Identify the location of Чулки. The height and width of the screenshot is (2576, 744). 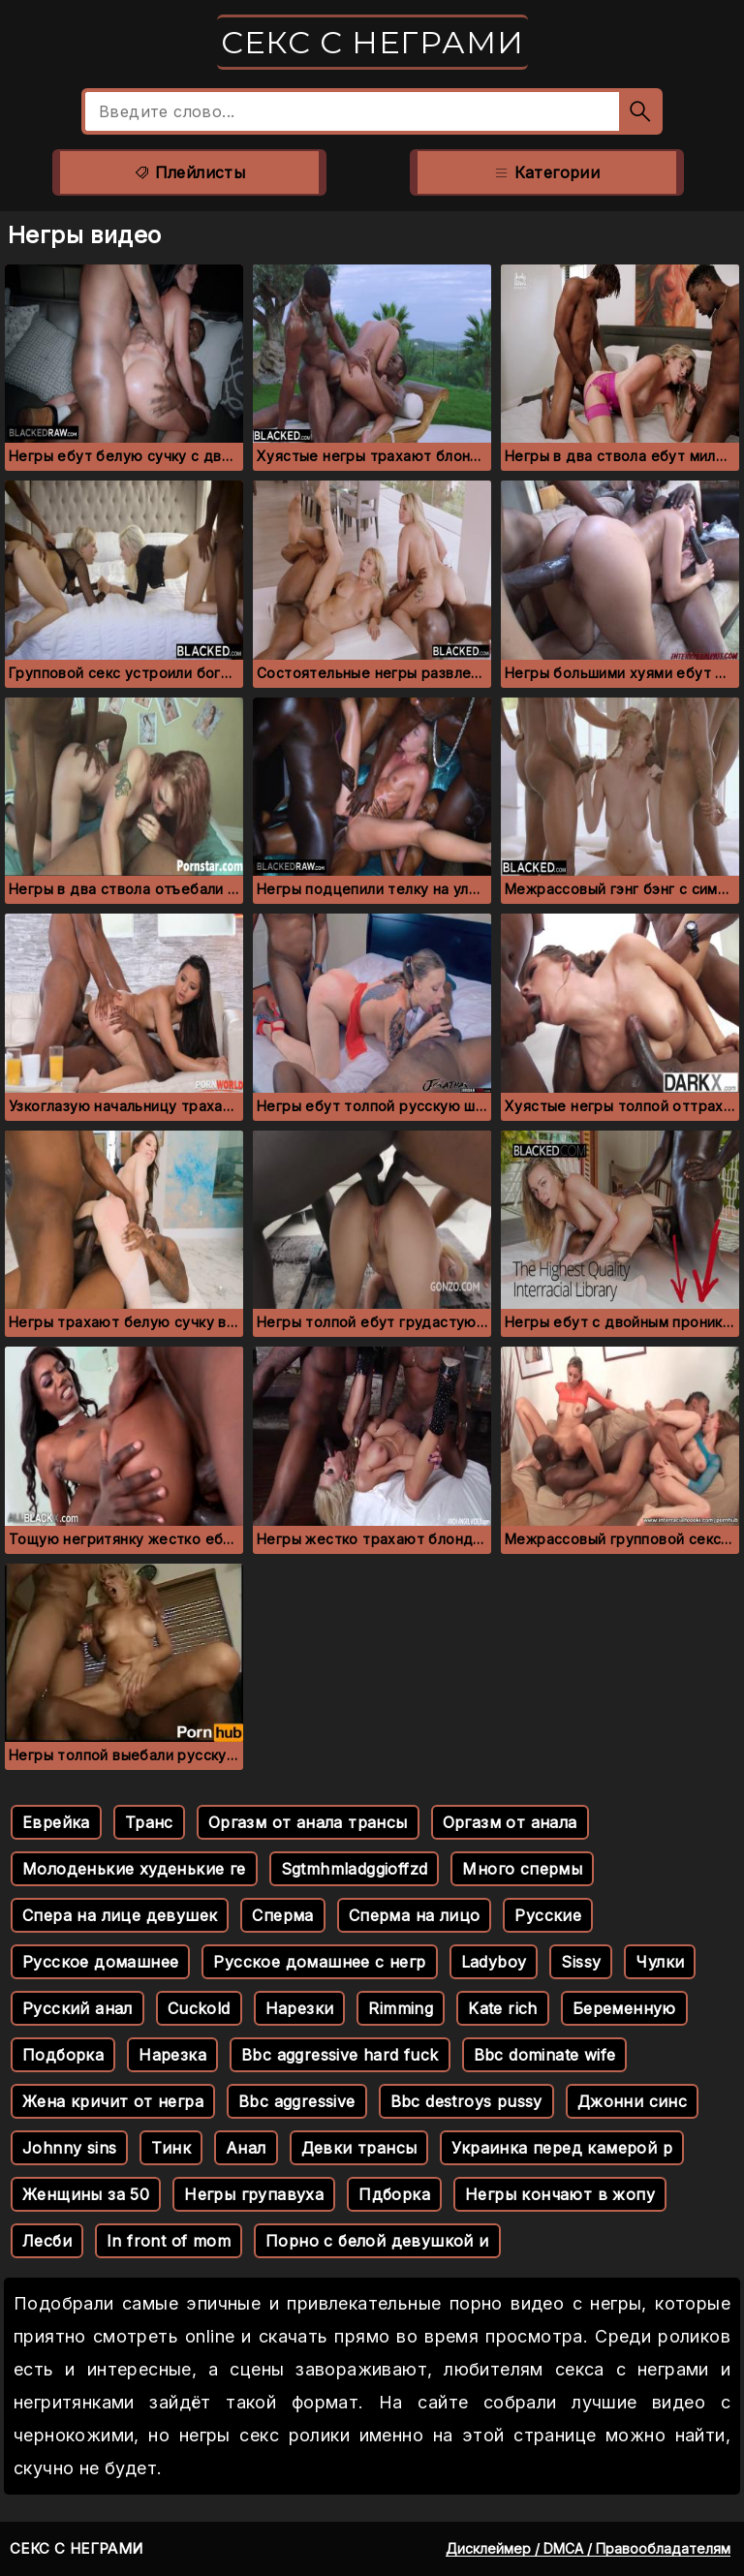
(660, 1961).